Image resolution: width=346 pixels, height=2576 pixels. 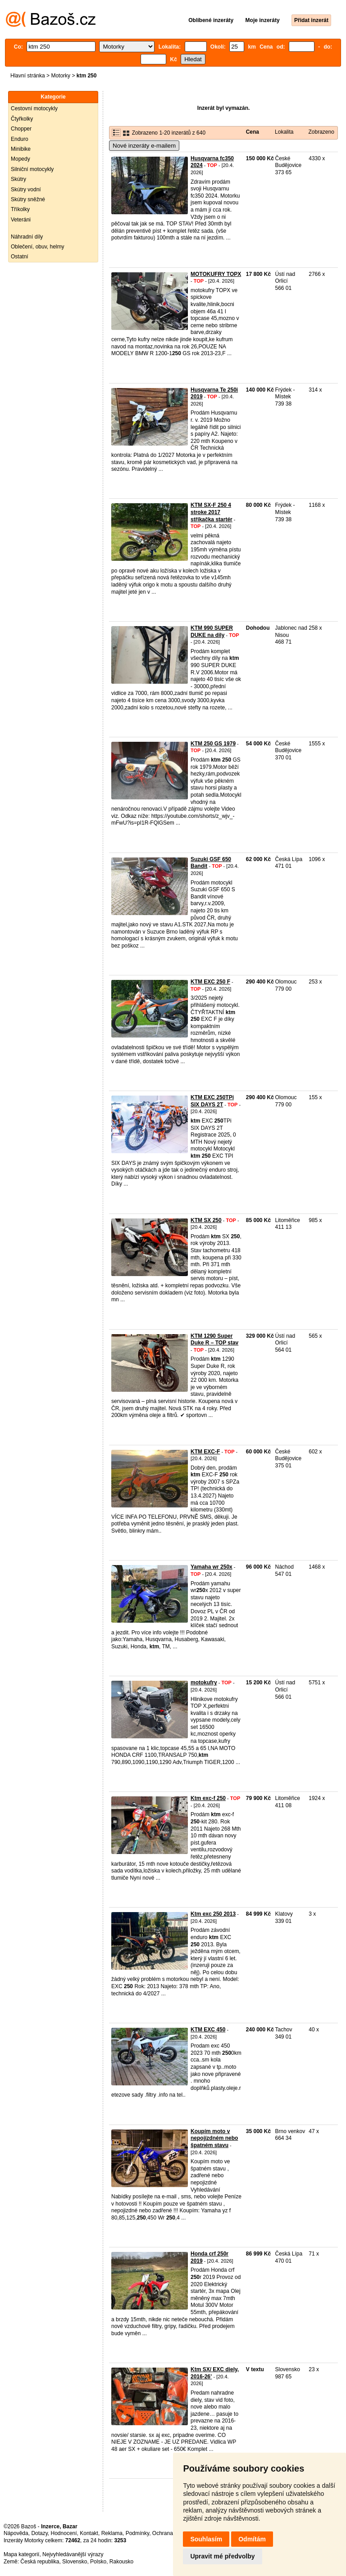 What do you see at coordinates (213, 743) in the screenshot?
I see `KTM 250 GS 1979` at bounding box center [213, 743].